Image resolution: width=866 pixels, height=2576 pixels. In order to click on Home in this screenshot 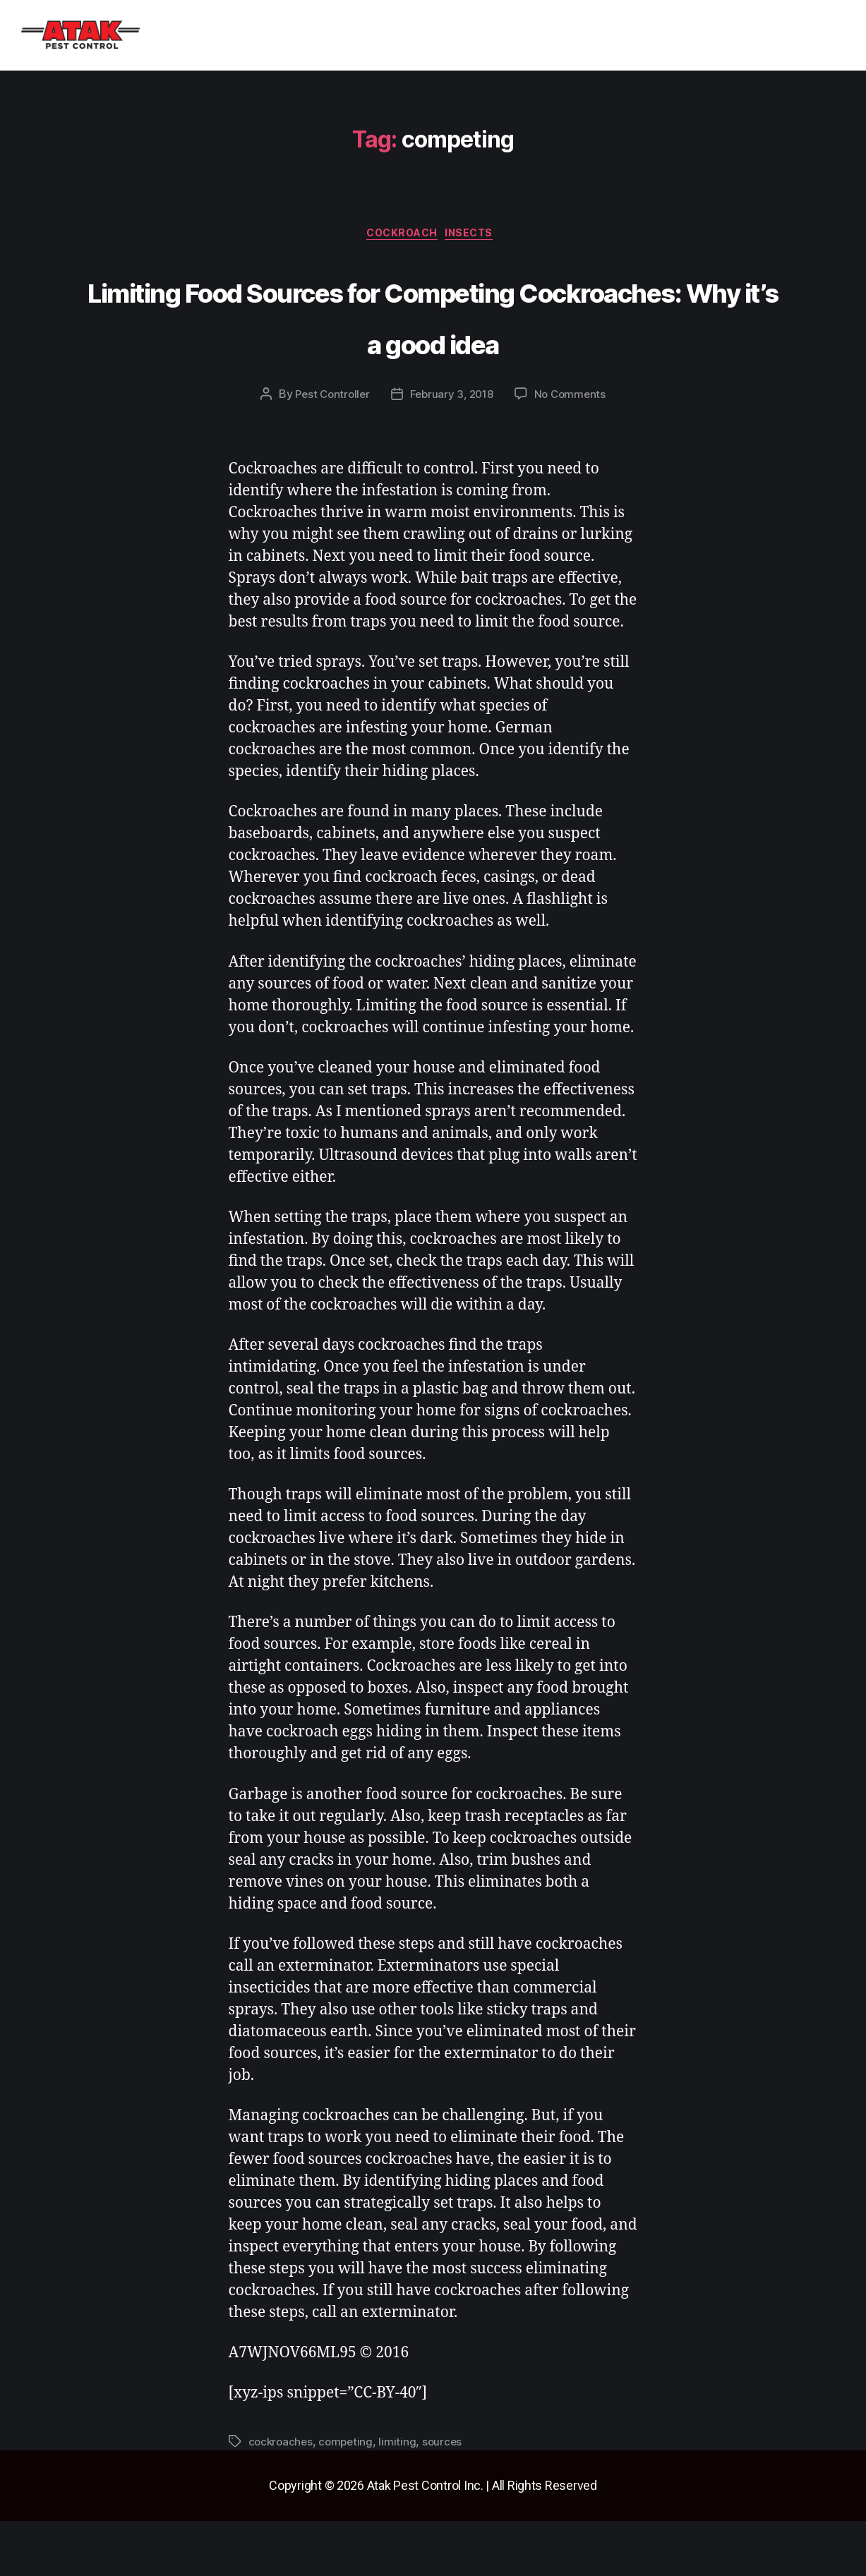, I will do `click(172, 36)`.